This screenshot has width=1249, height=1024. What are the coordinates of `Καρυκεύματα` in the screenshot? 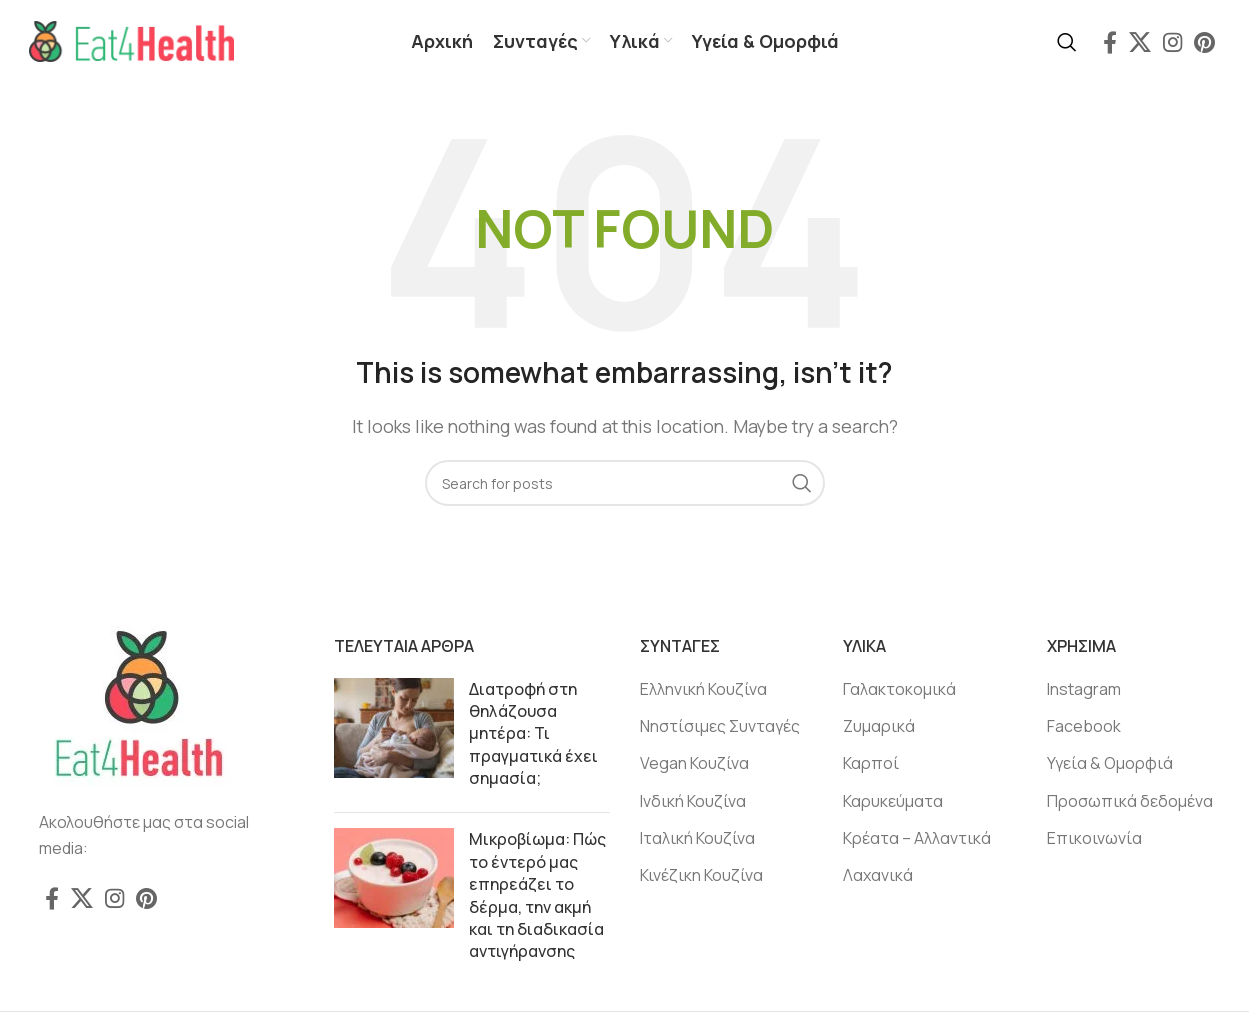 It's located at (893, 803).